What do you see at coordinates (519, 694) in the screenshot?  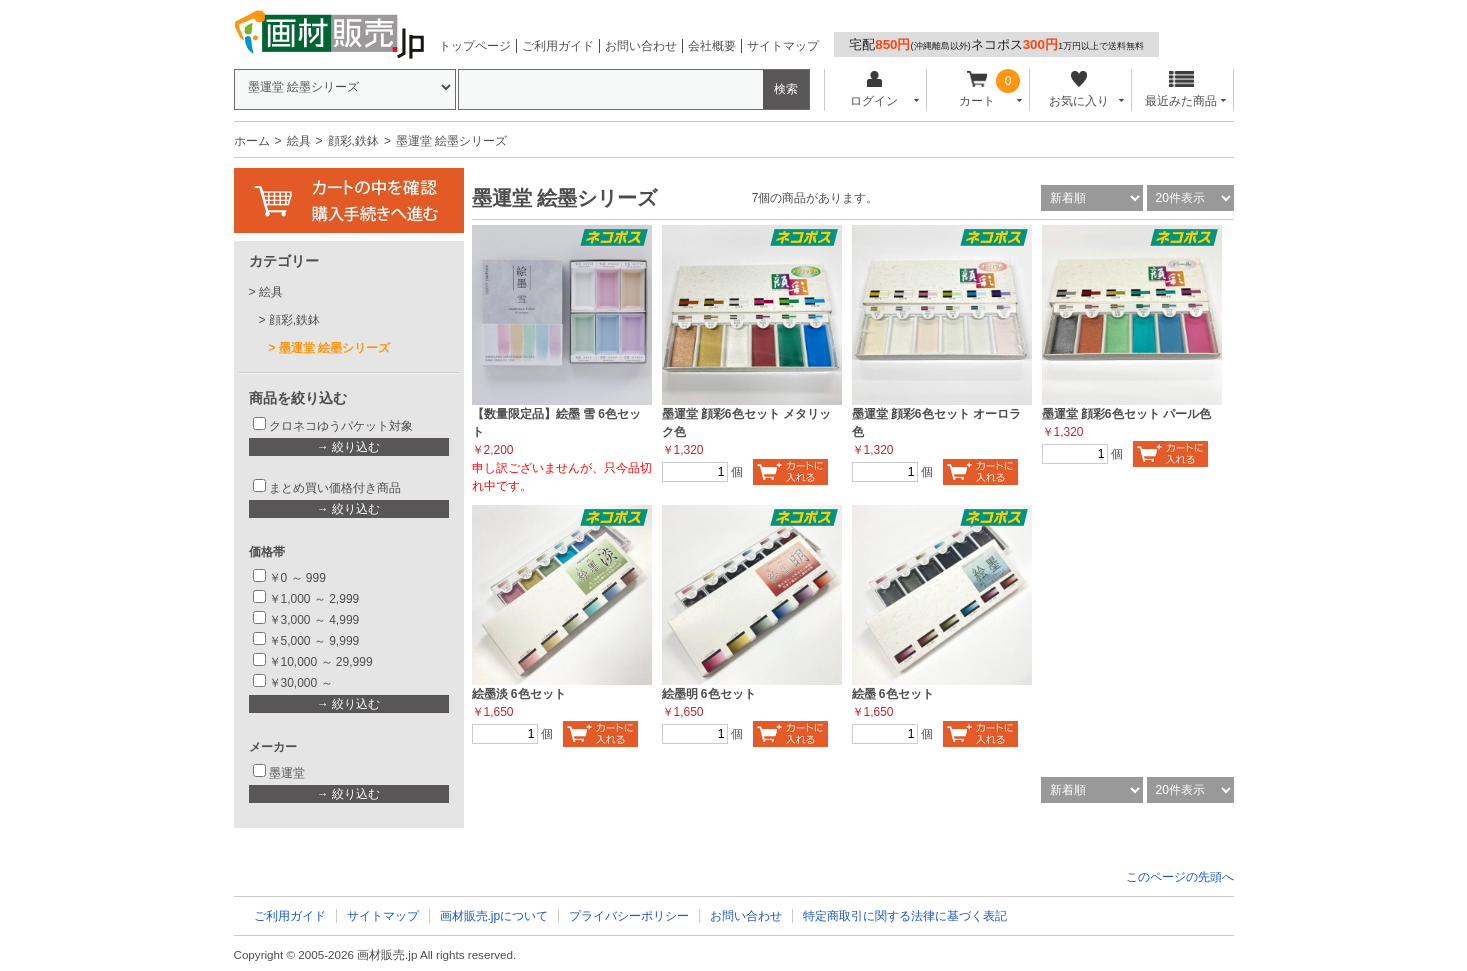 I see `絵墨淡 6色セット` at bounding box center [519, 694].